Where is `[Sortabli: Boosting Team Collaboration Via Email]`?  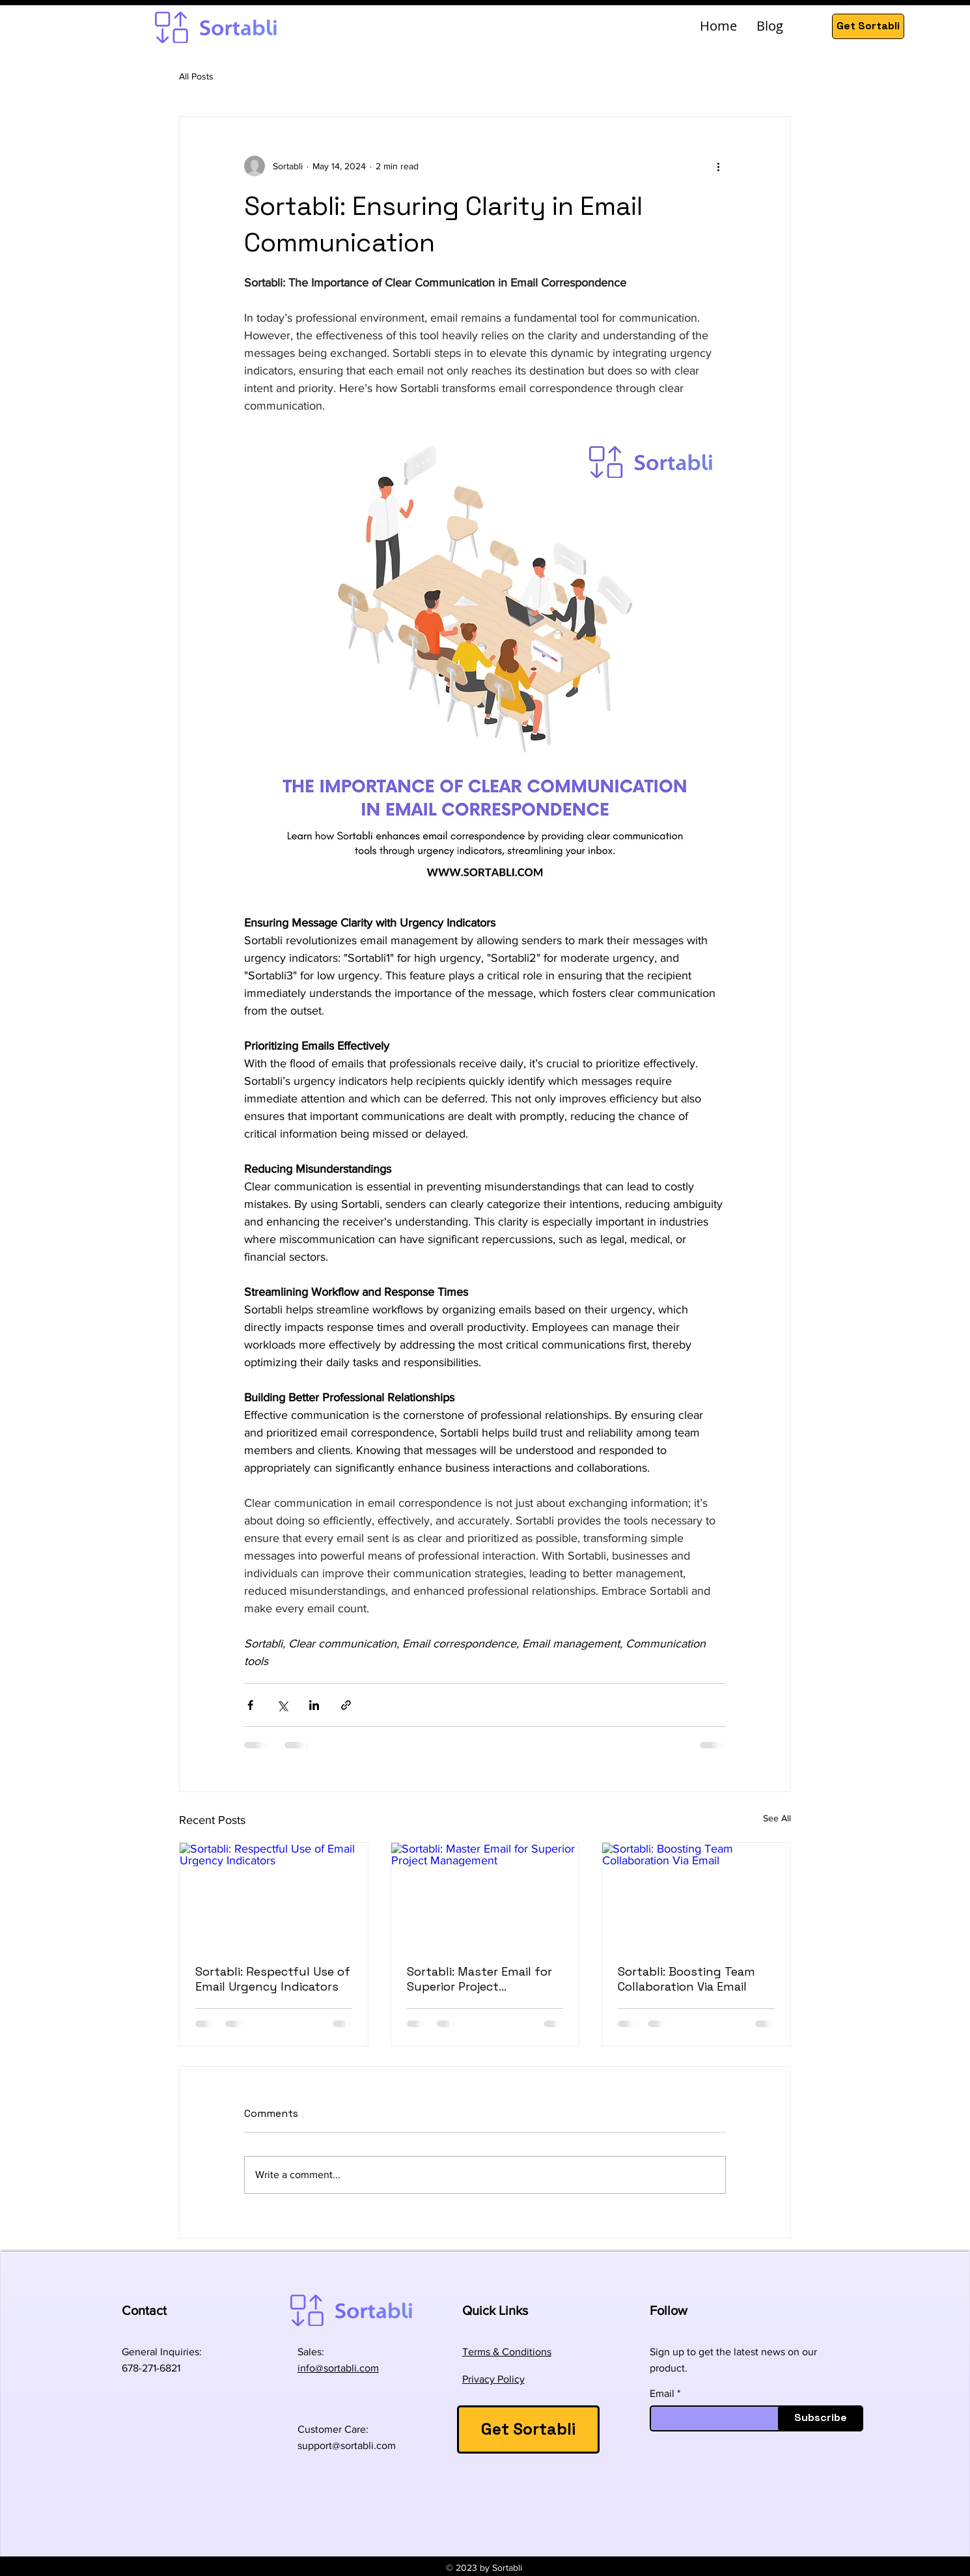 [Sortabli: Boosting Team Collaboration Via Email] is located at coordinates (696, 1895).